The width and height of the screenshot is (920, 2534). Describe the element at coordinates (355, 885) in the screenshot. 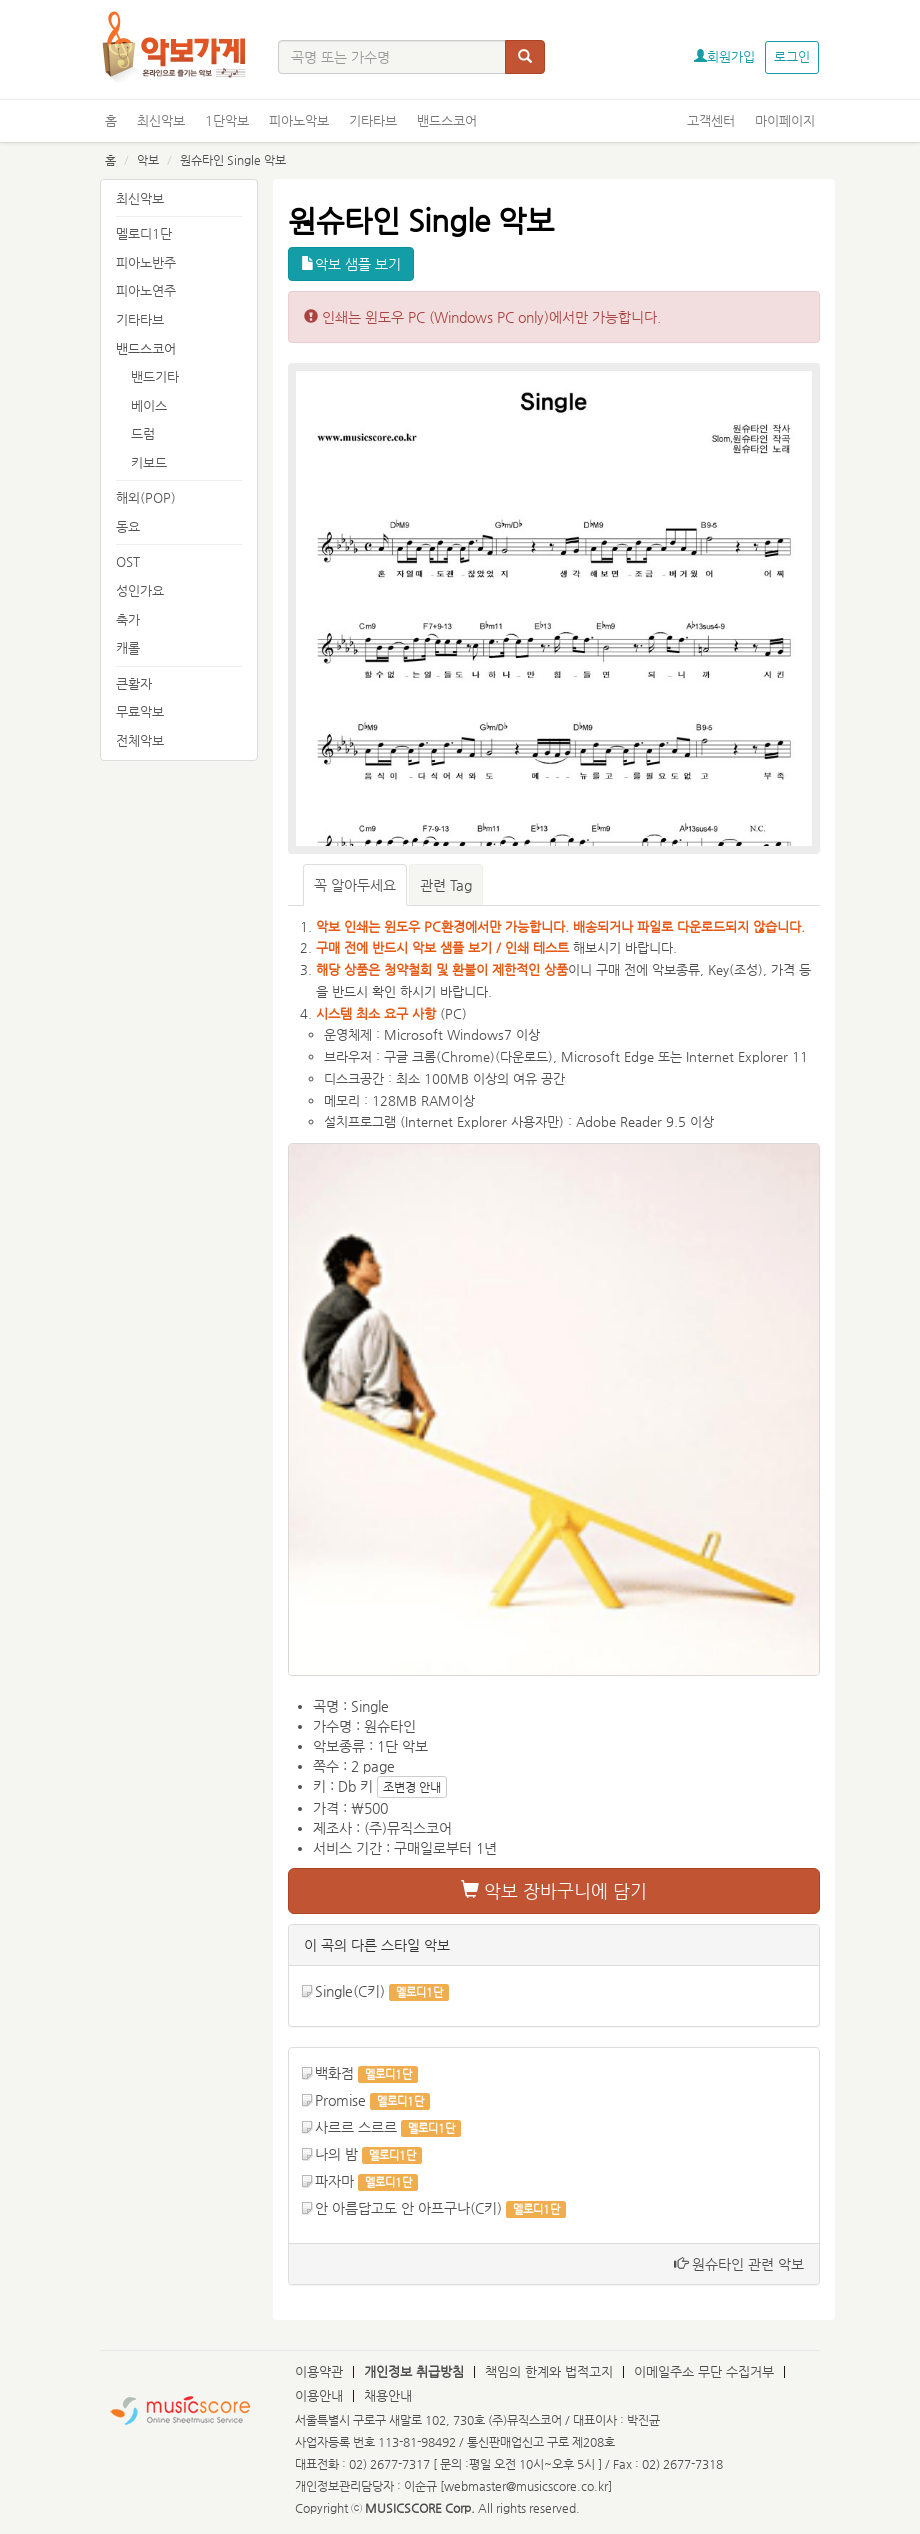

I see `꼭 알아두세요` at that location.